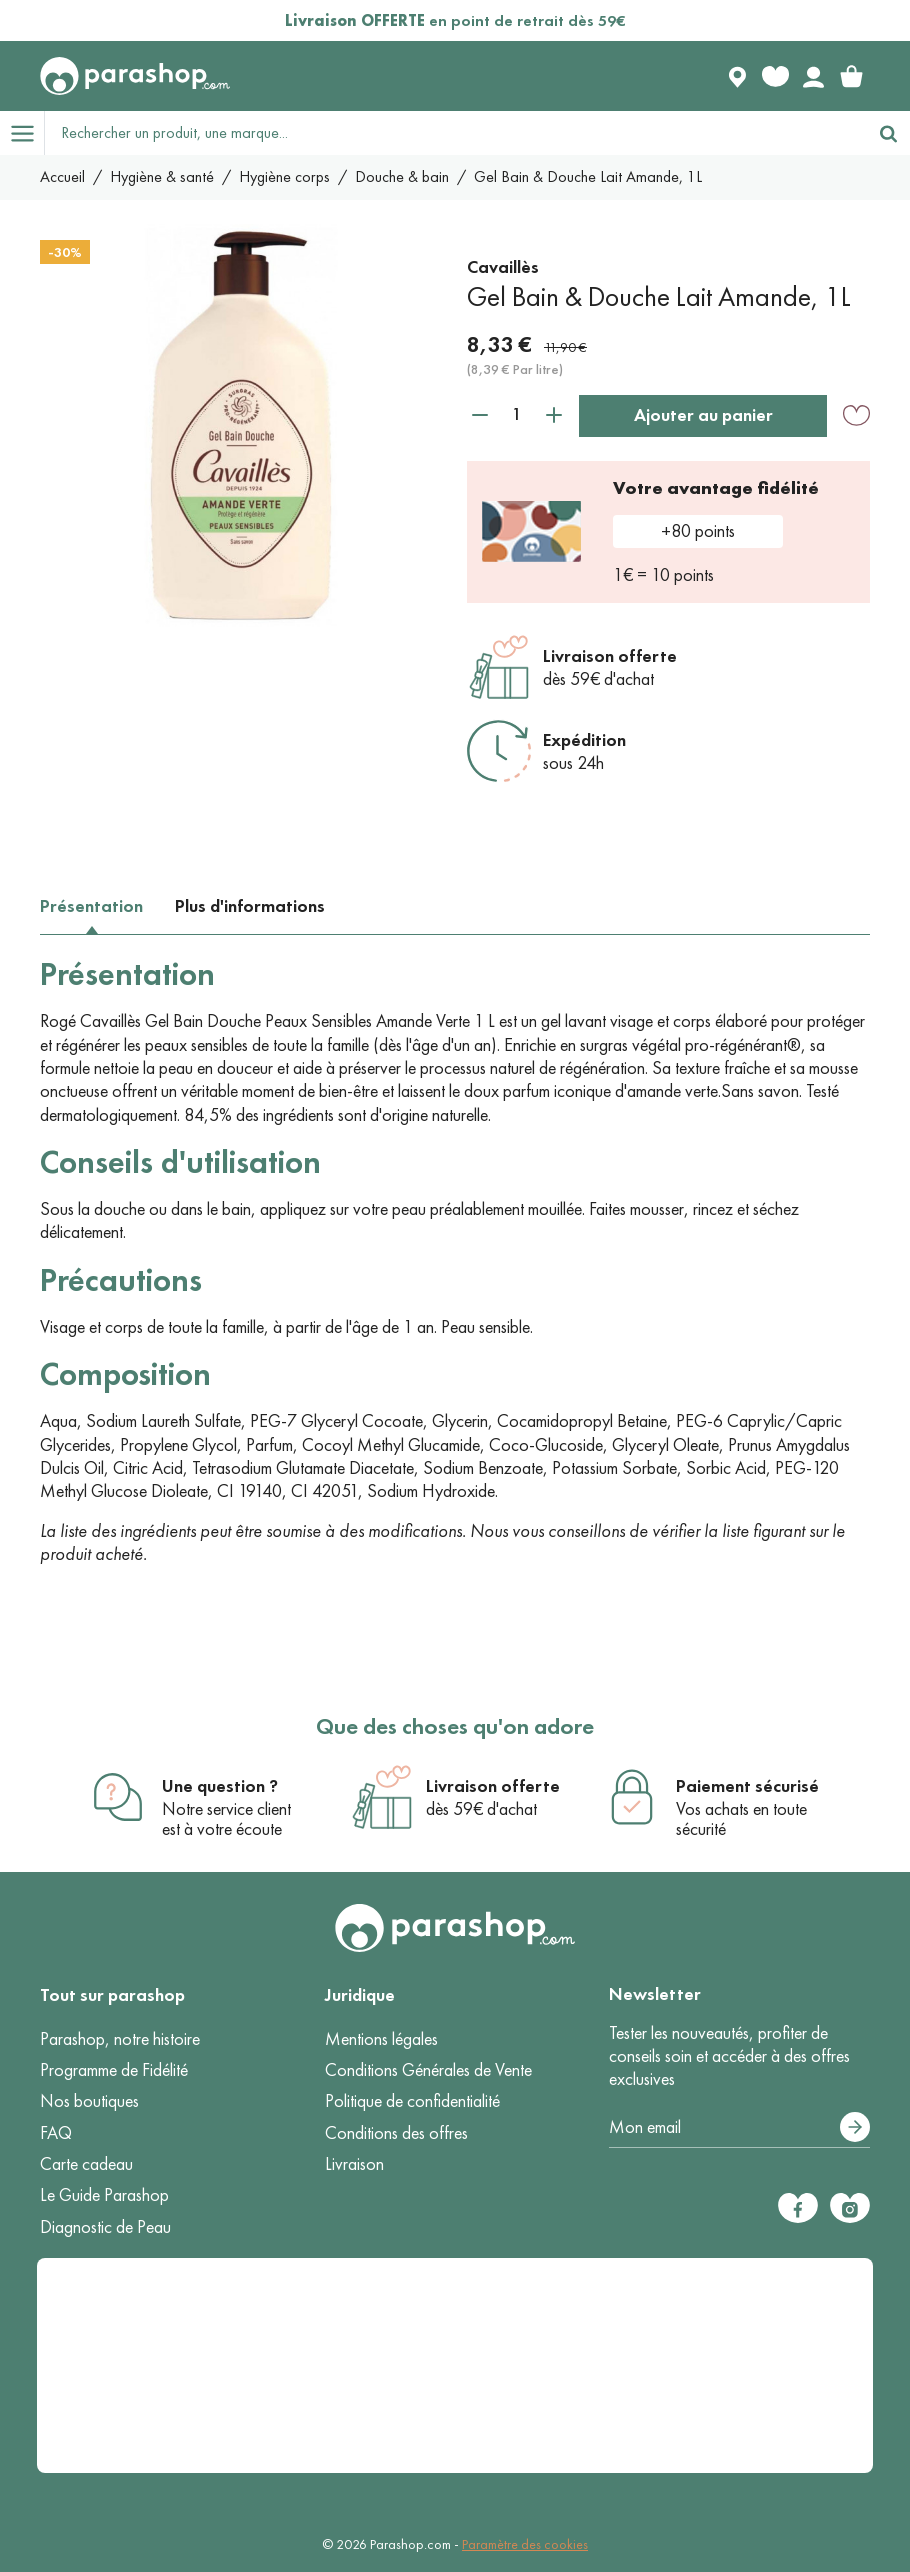 Image resolution: width=910 pixels, height=2572 pixels. Describe the element at coordinates (517, 414) in the screenshot. I see `[Quantité]` at that location.